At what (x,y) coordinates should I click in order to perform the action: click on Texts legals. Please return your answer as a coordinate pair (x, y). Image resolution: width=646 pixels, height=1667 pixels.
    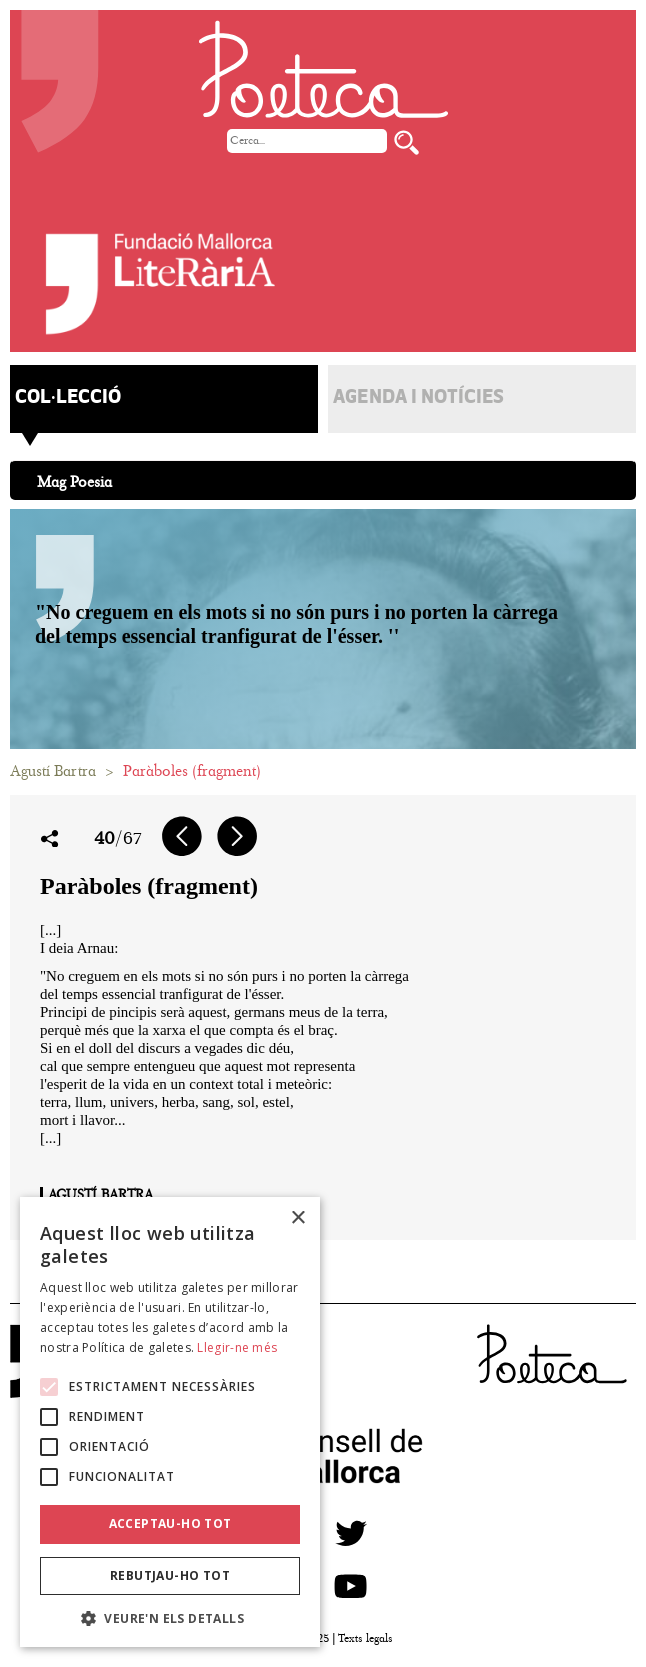
    Looking at the image, I should click on (365, 1638).